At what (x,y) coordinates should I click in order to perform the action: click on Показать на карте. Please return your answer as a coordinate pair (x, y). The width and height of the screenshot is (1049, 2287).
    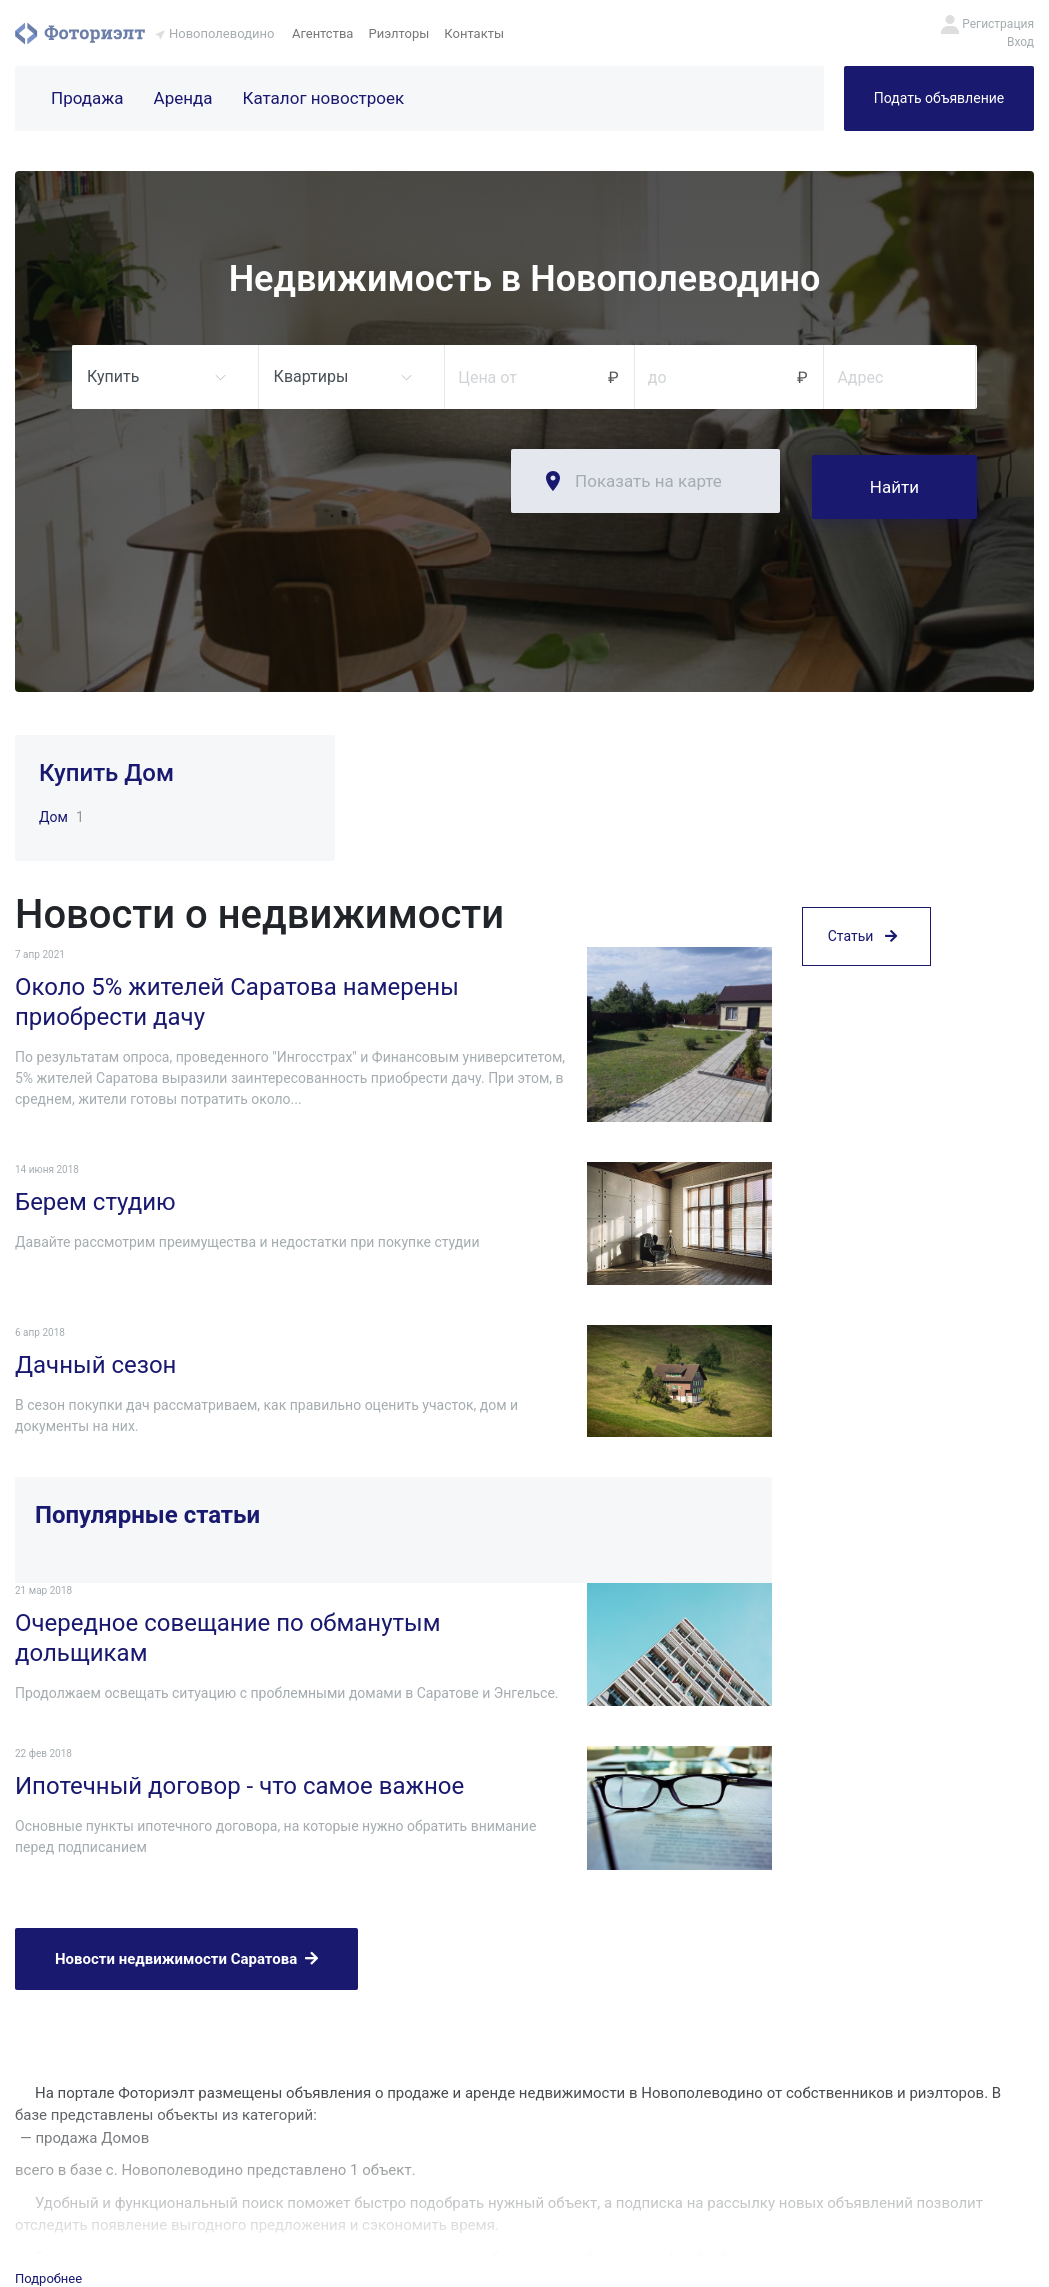
    Looking at the image, I should click on (648, 481).